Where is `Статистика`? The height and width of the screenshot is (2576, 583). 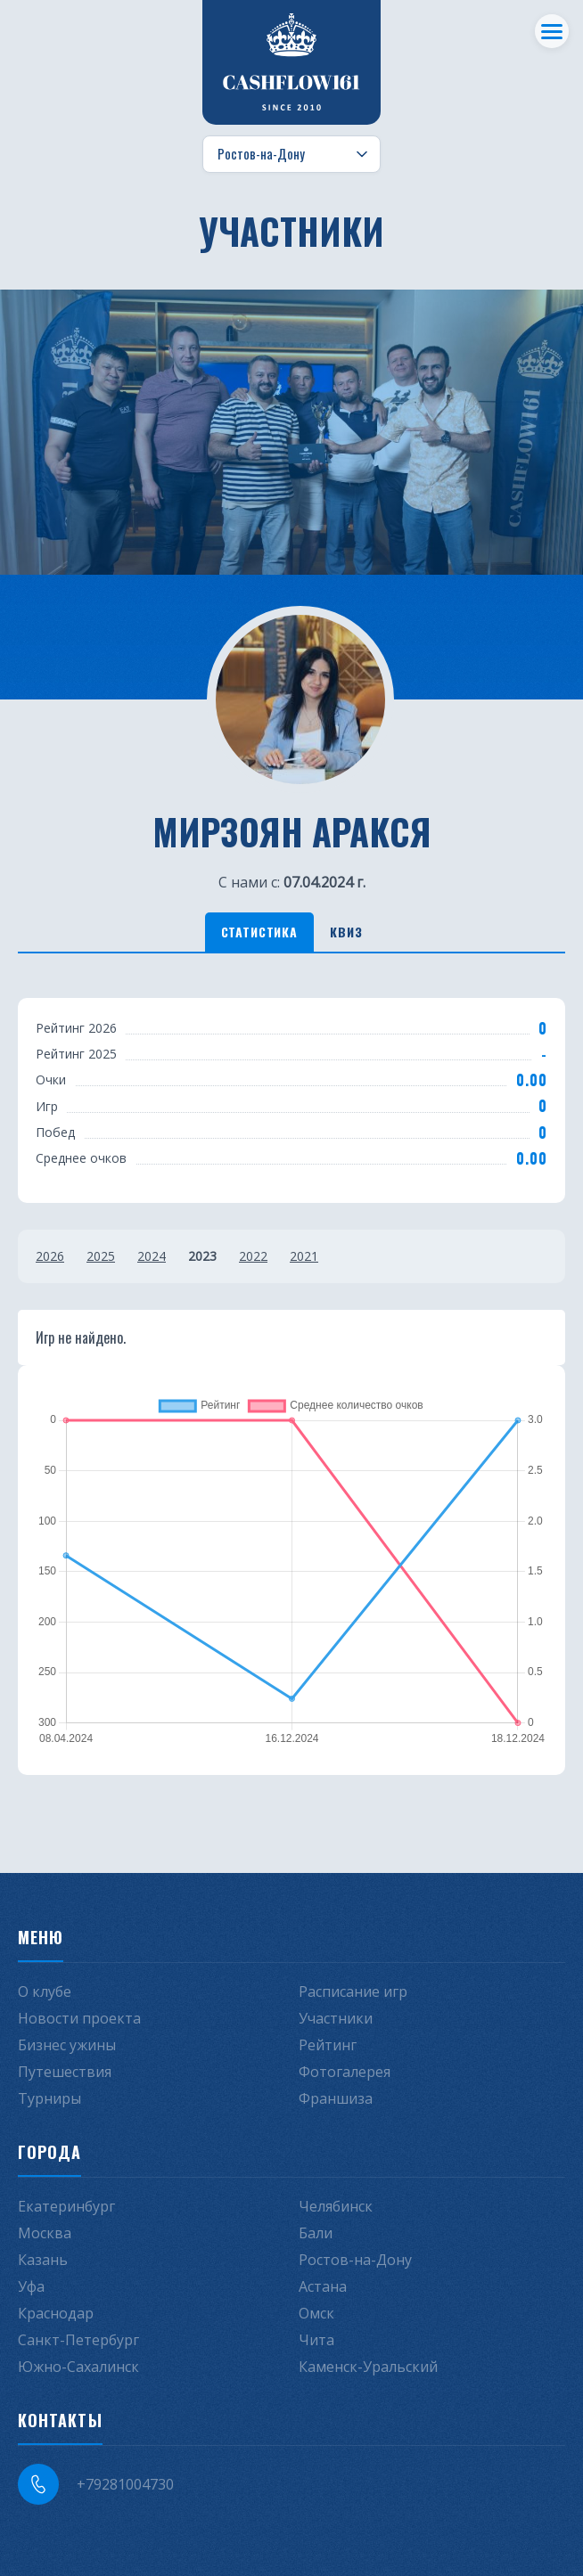 Статистика is located at coordinates (259, 931).